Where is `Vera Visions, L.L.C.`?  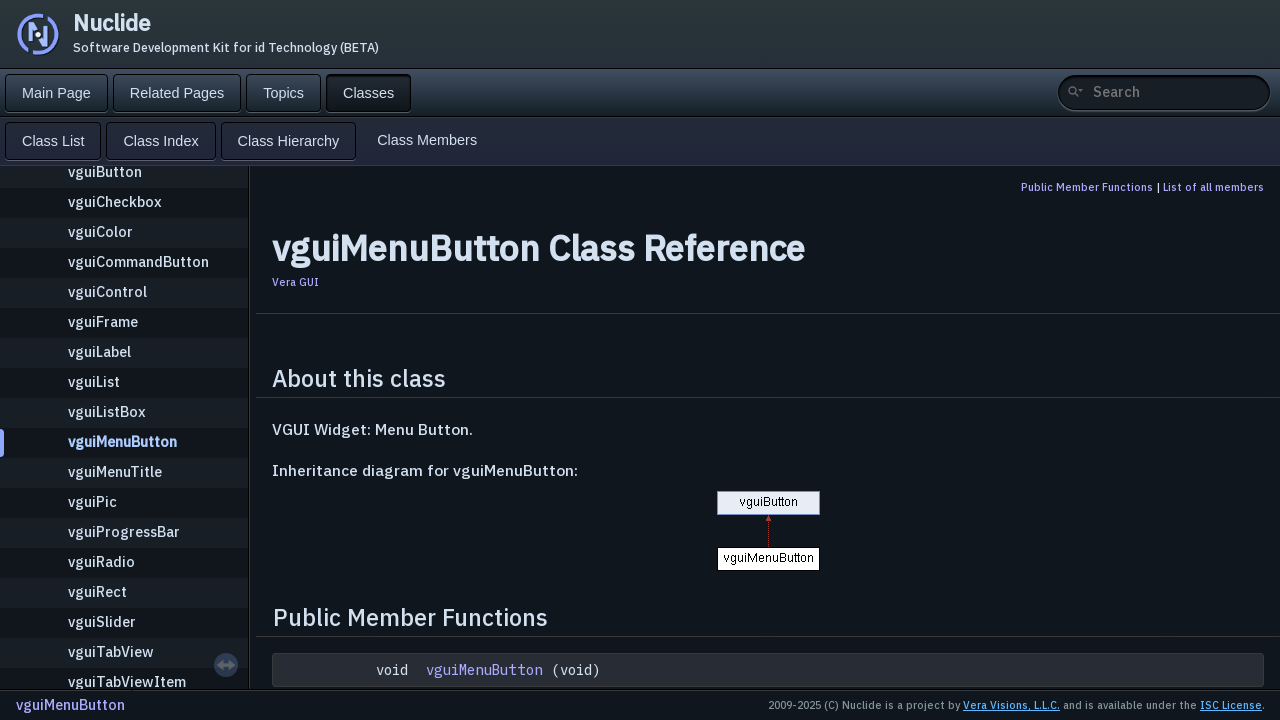
Vera Visions, L.L.C. is located at coordinates (1011, 705).